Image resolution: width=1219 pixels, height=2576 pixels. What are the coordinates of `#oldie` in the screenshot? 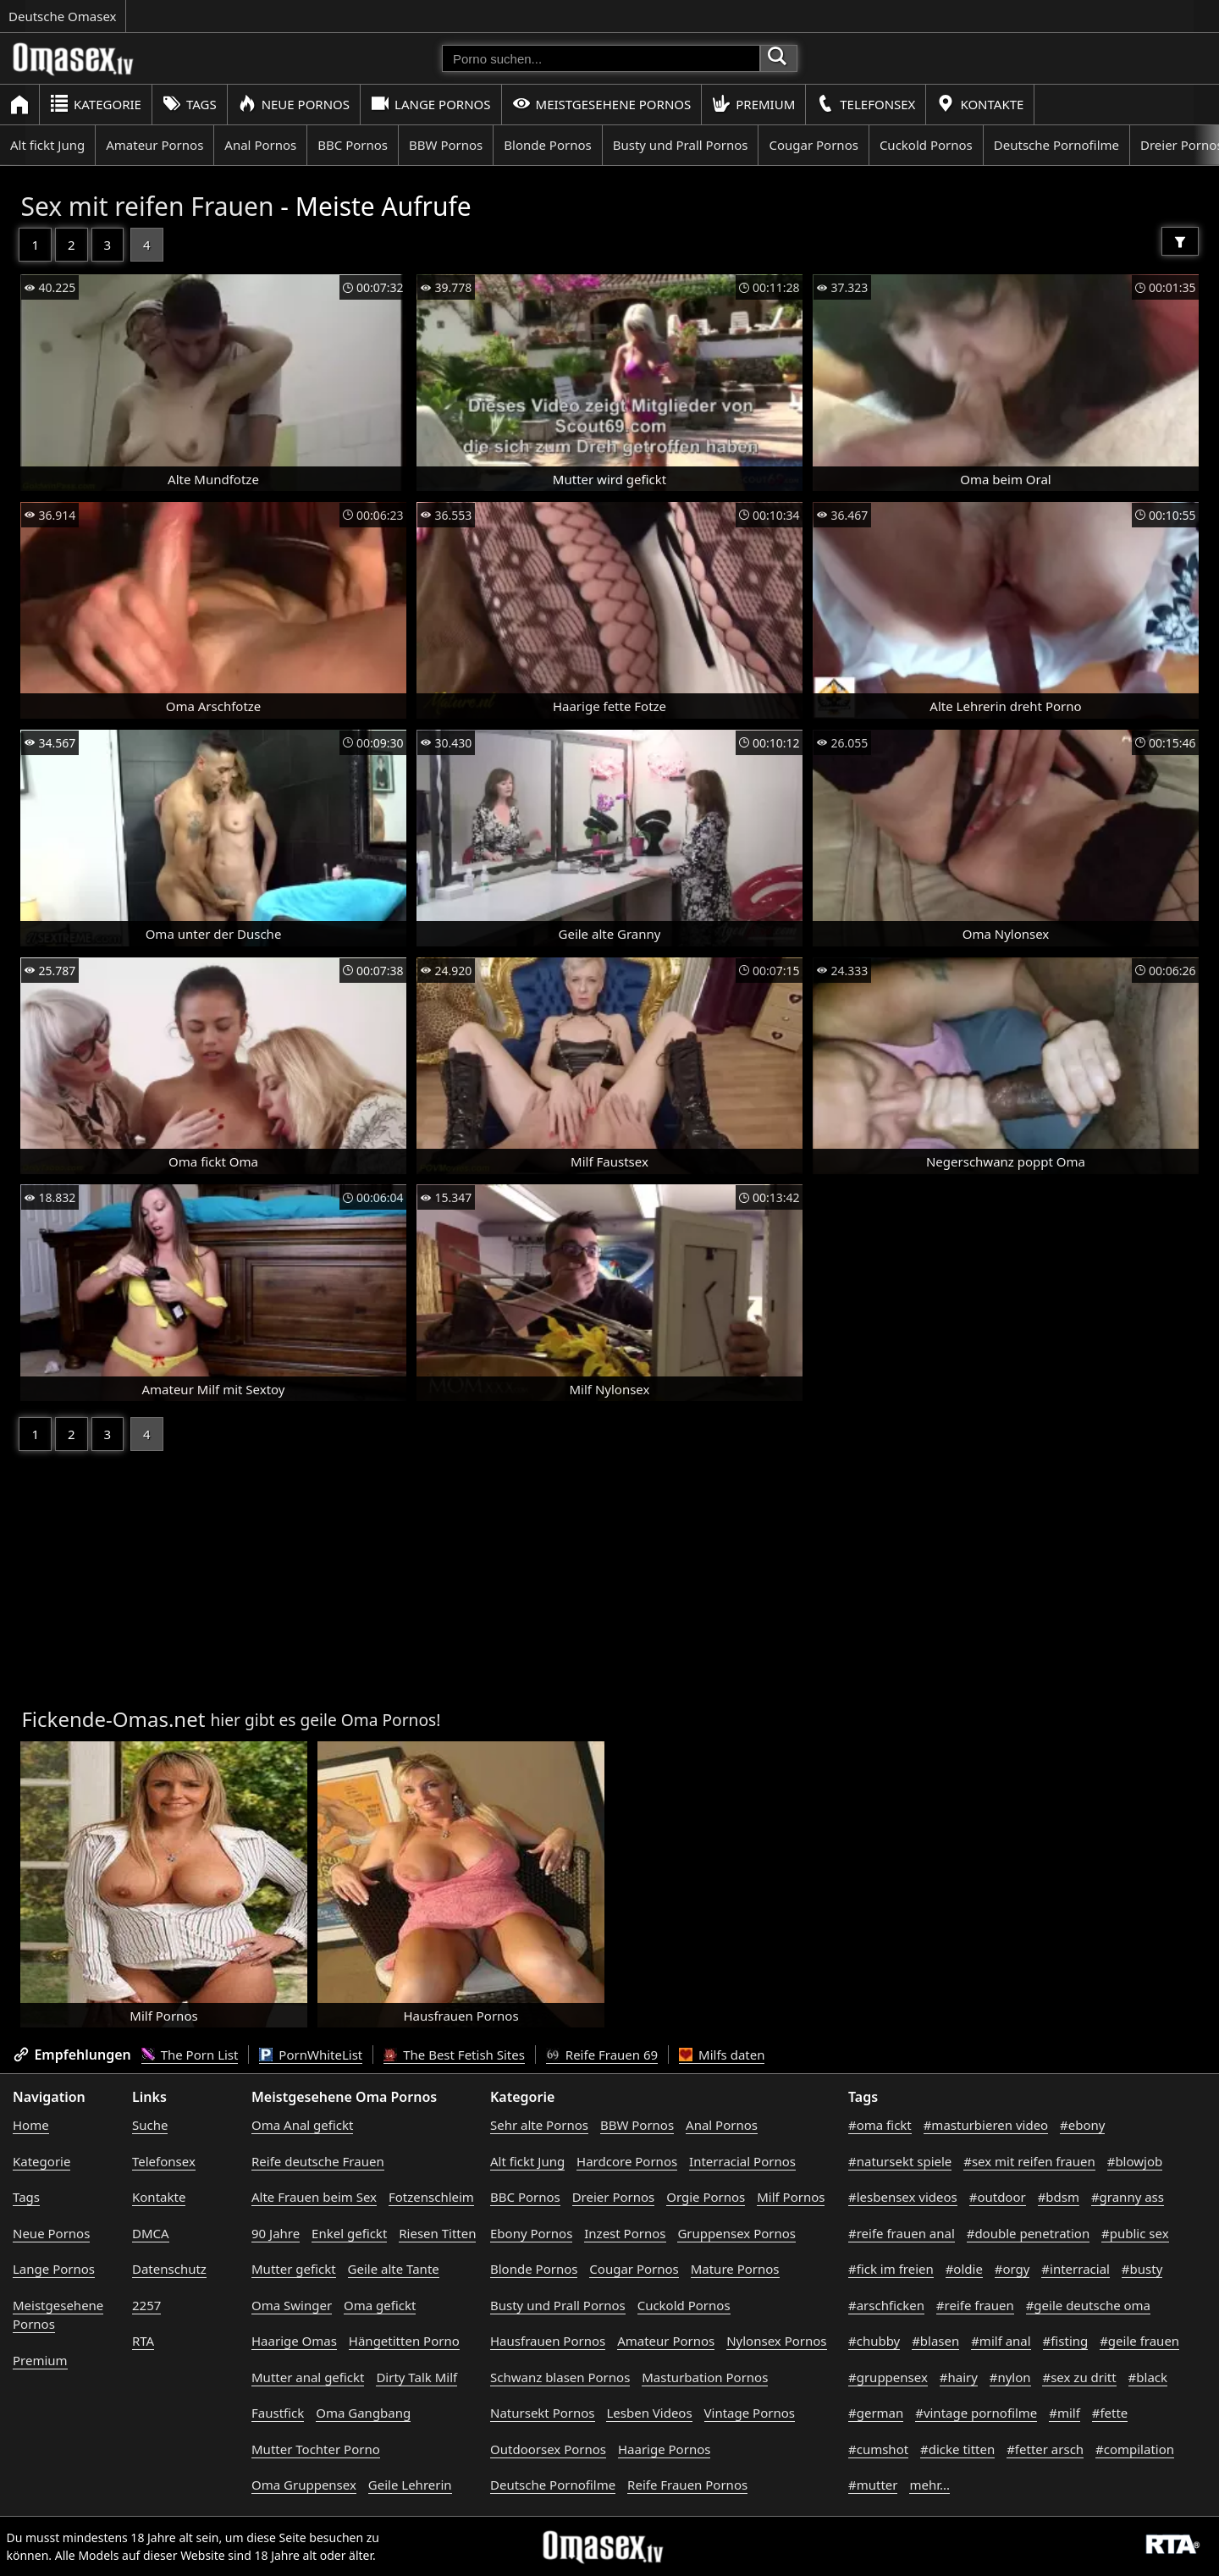 It's located at (964, 2268).